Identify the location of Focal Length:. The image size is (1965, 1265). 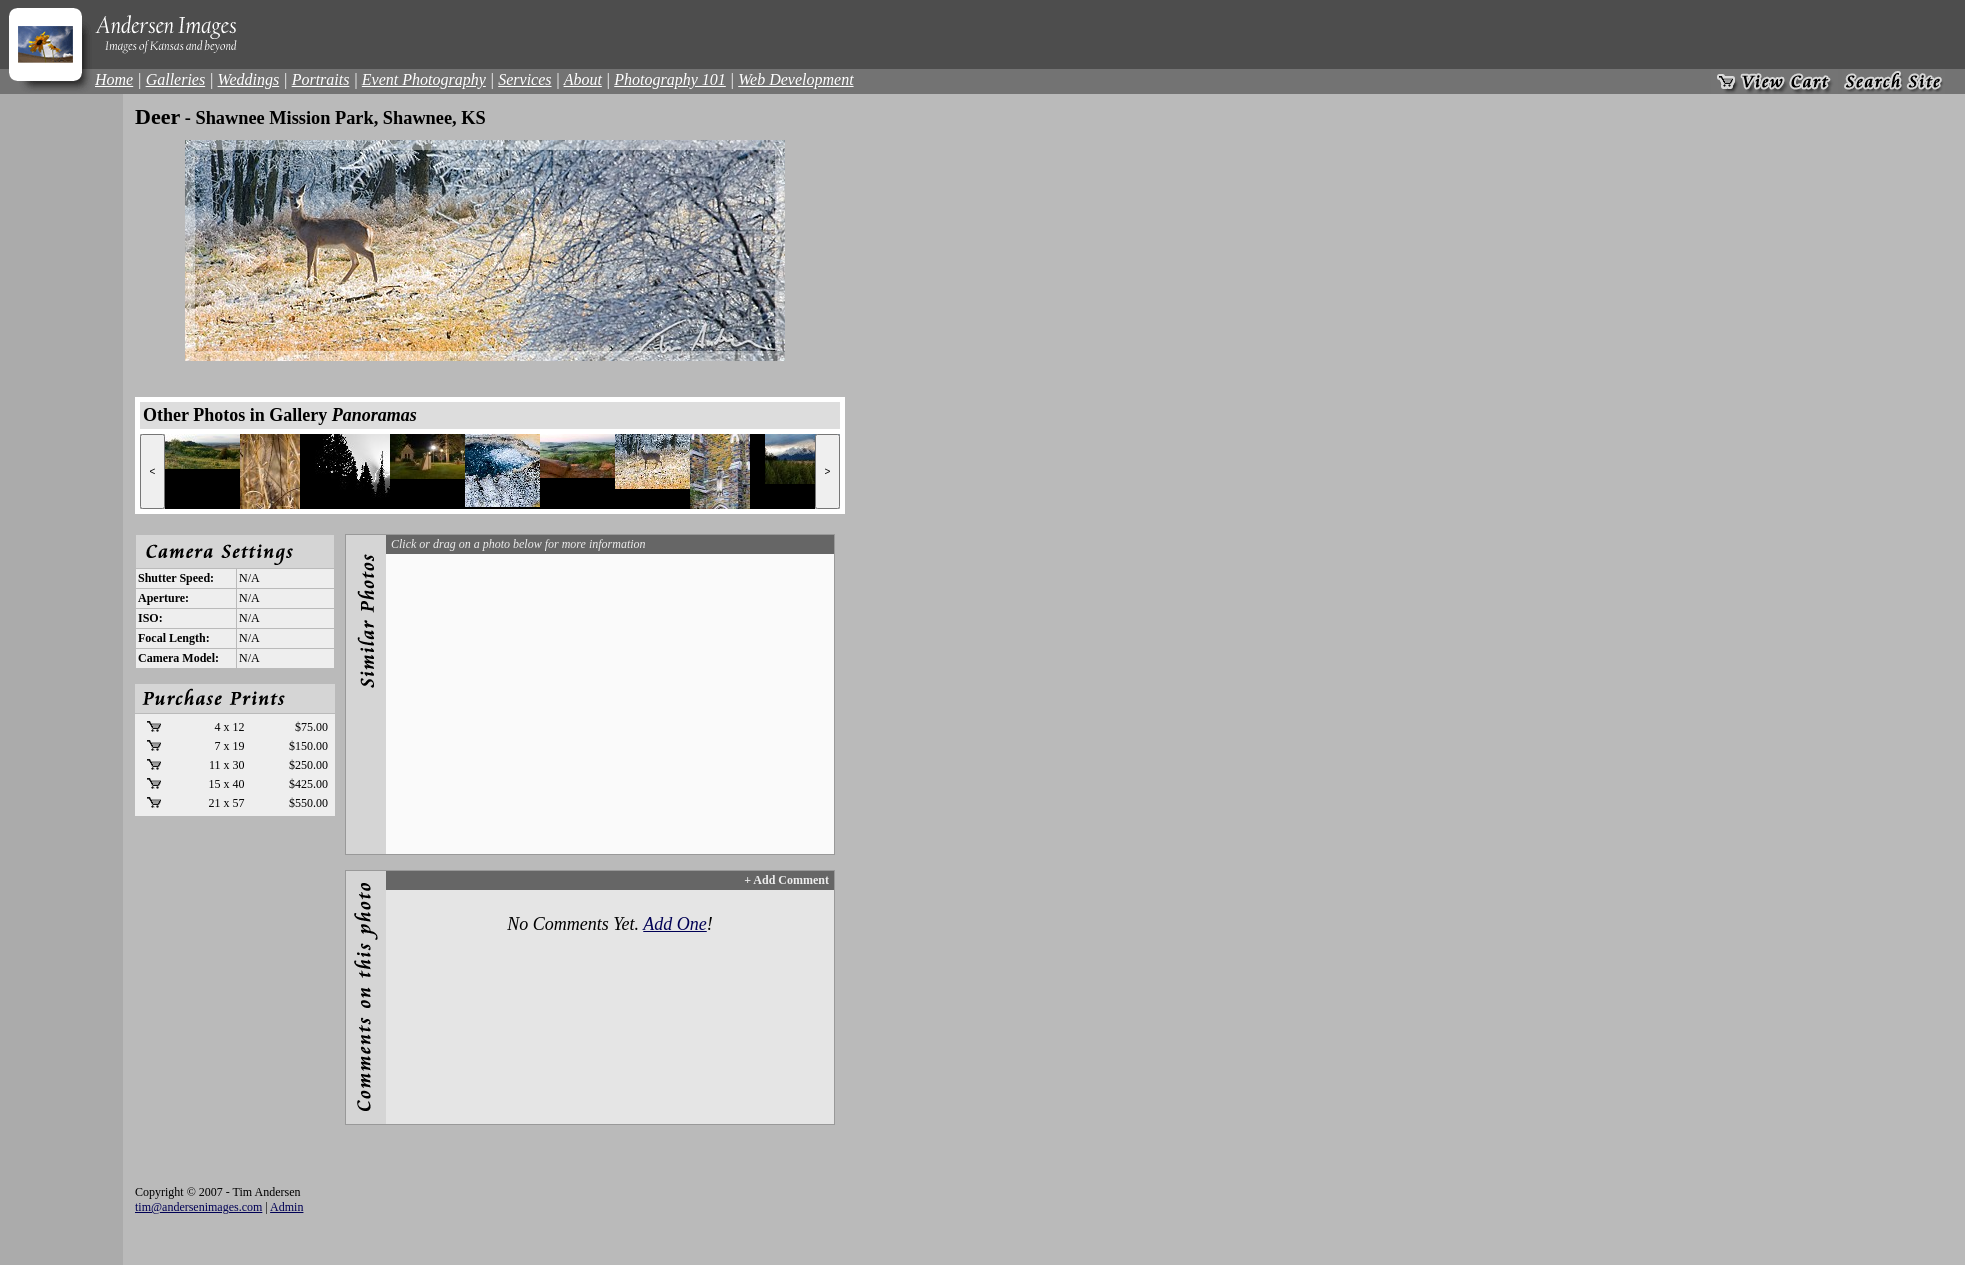
(174, 638).